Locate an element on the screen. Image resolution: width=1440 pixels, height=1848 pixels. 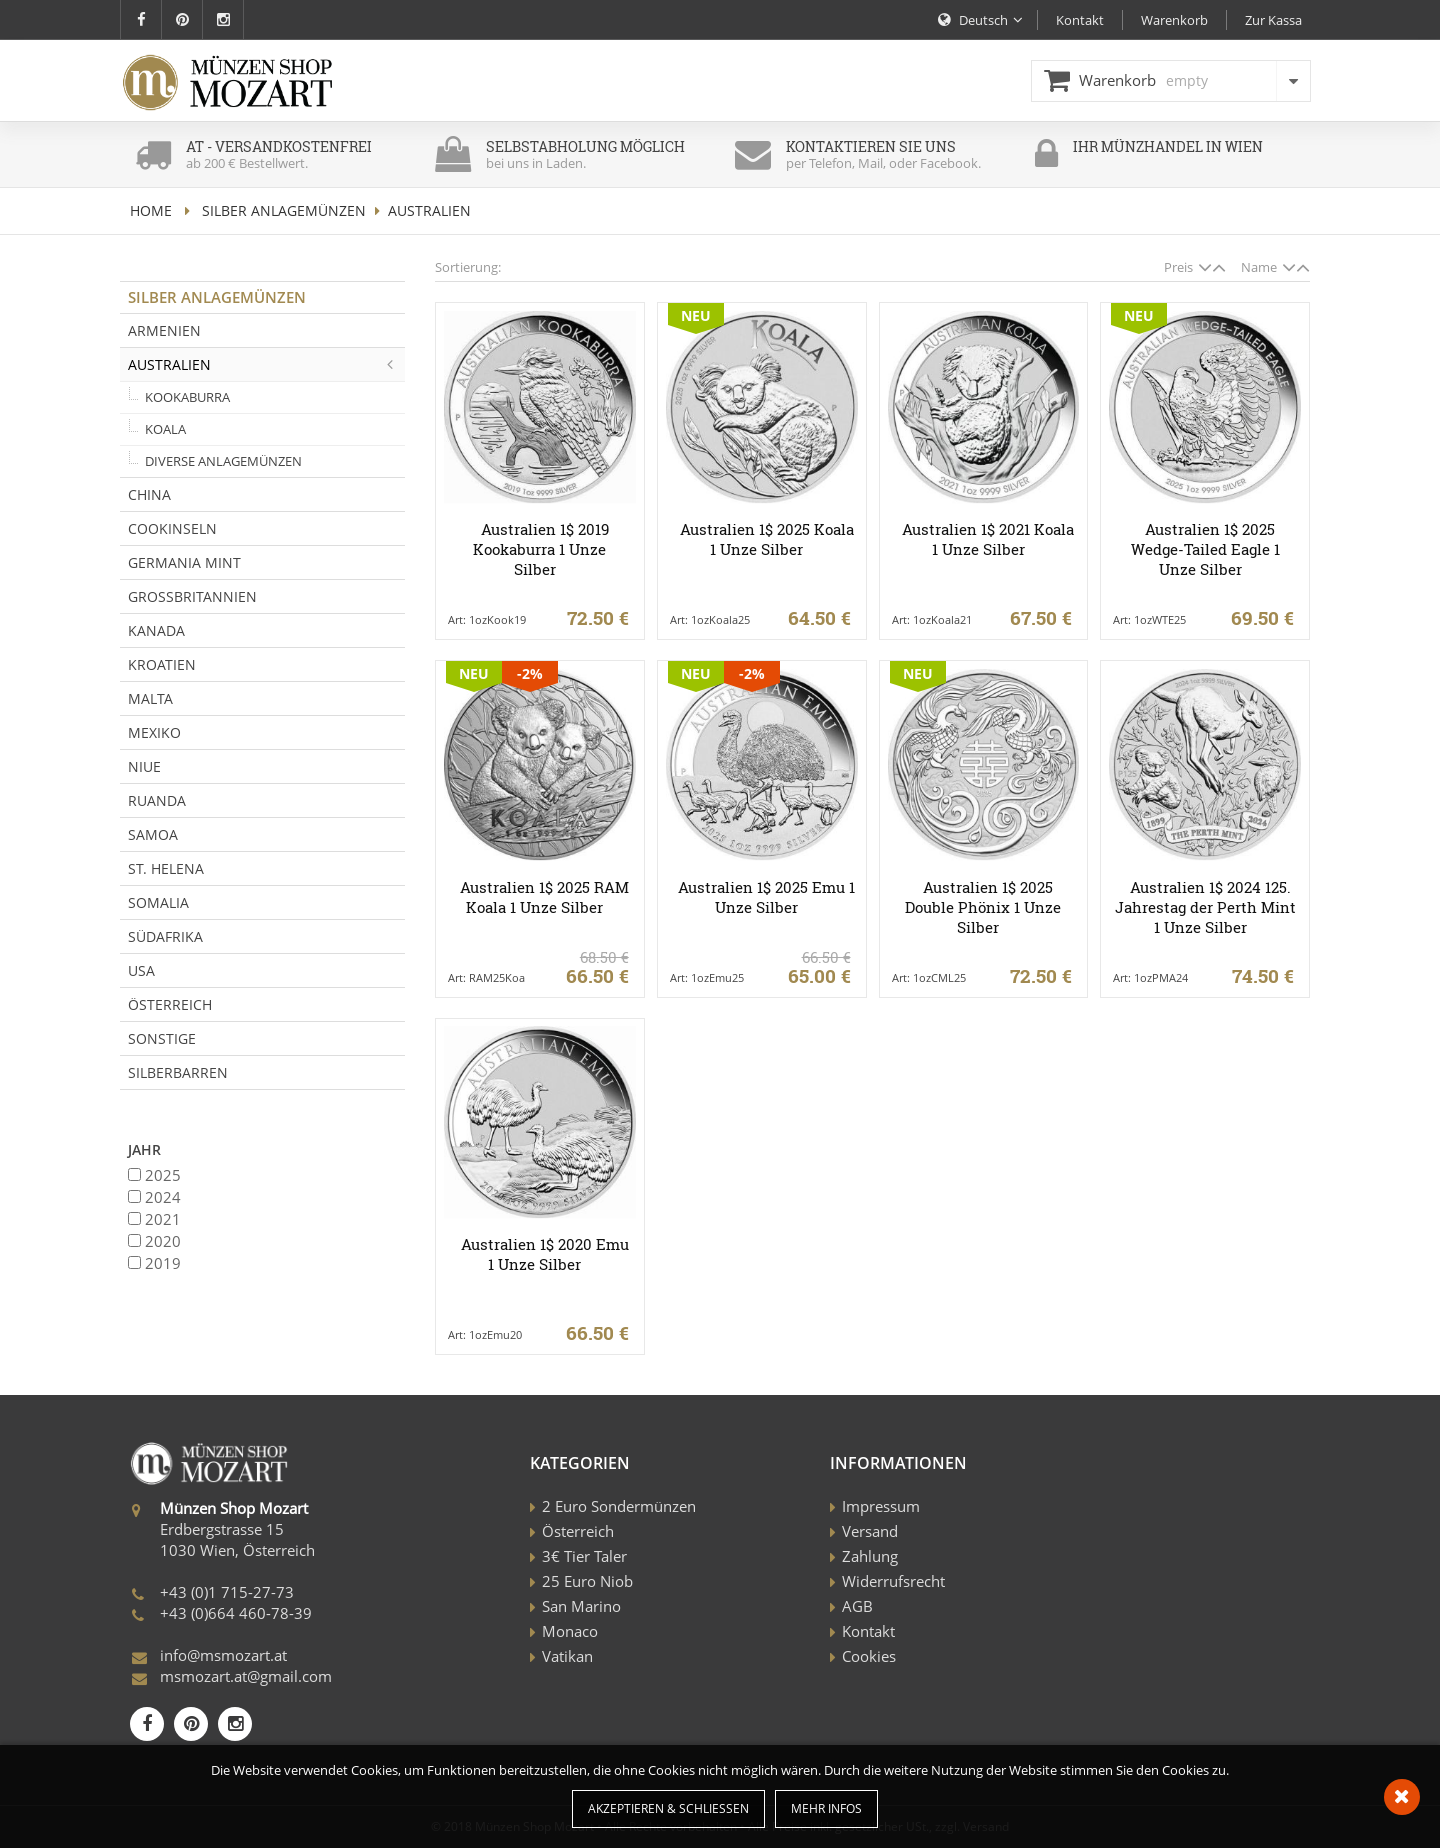
China is located at coordinates (149, 494).